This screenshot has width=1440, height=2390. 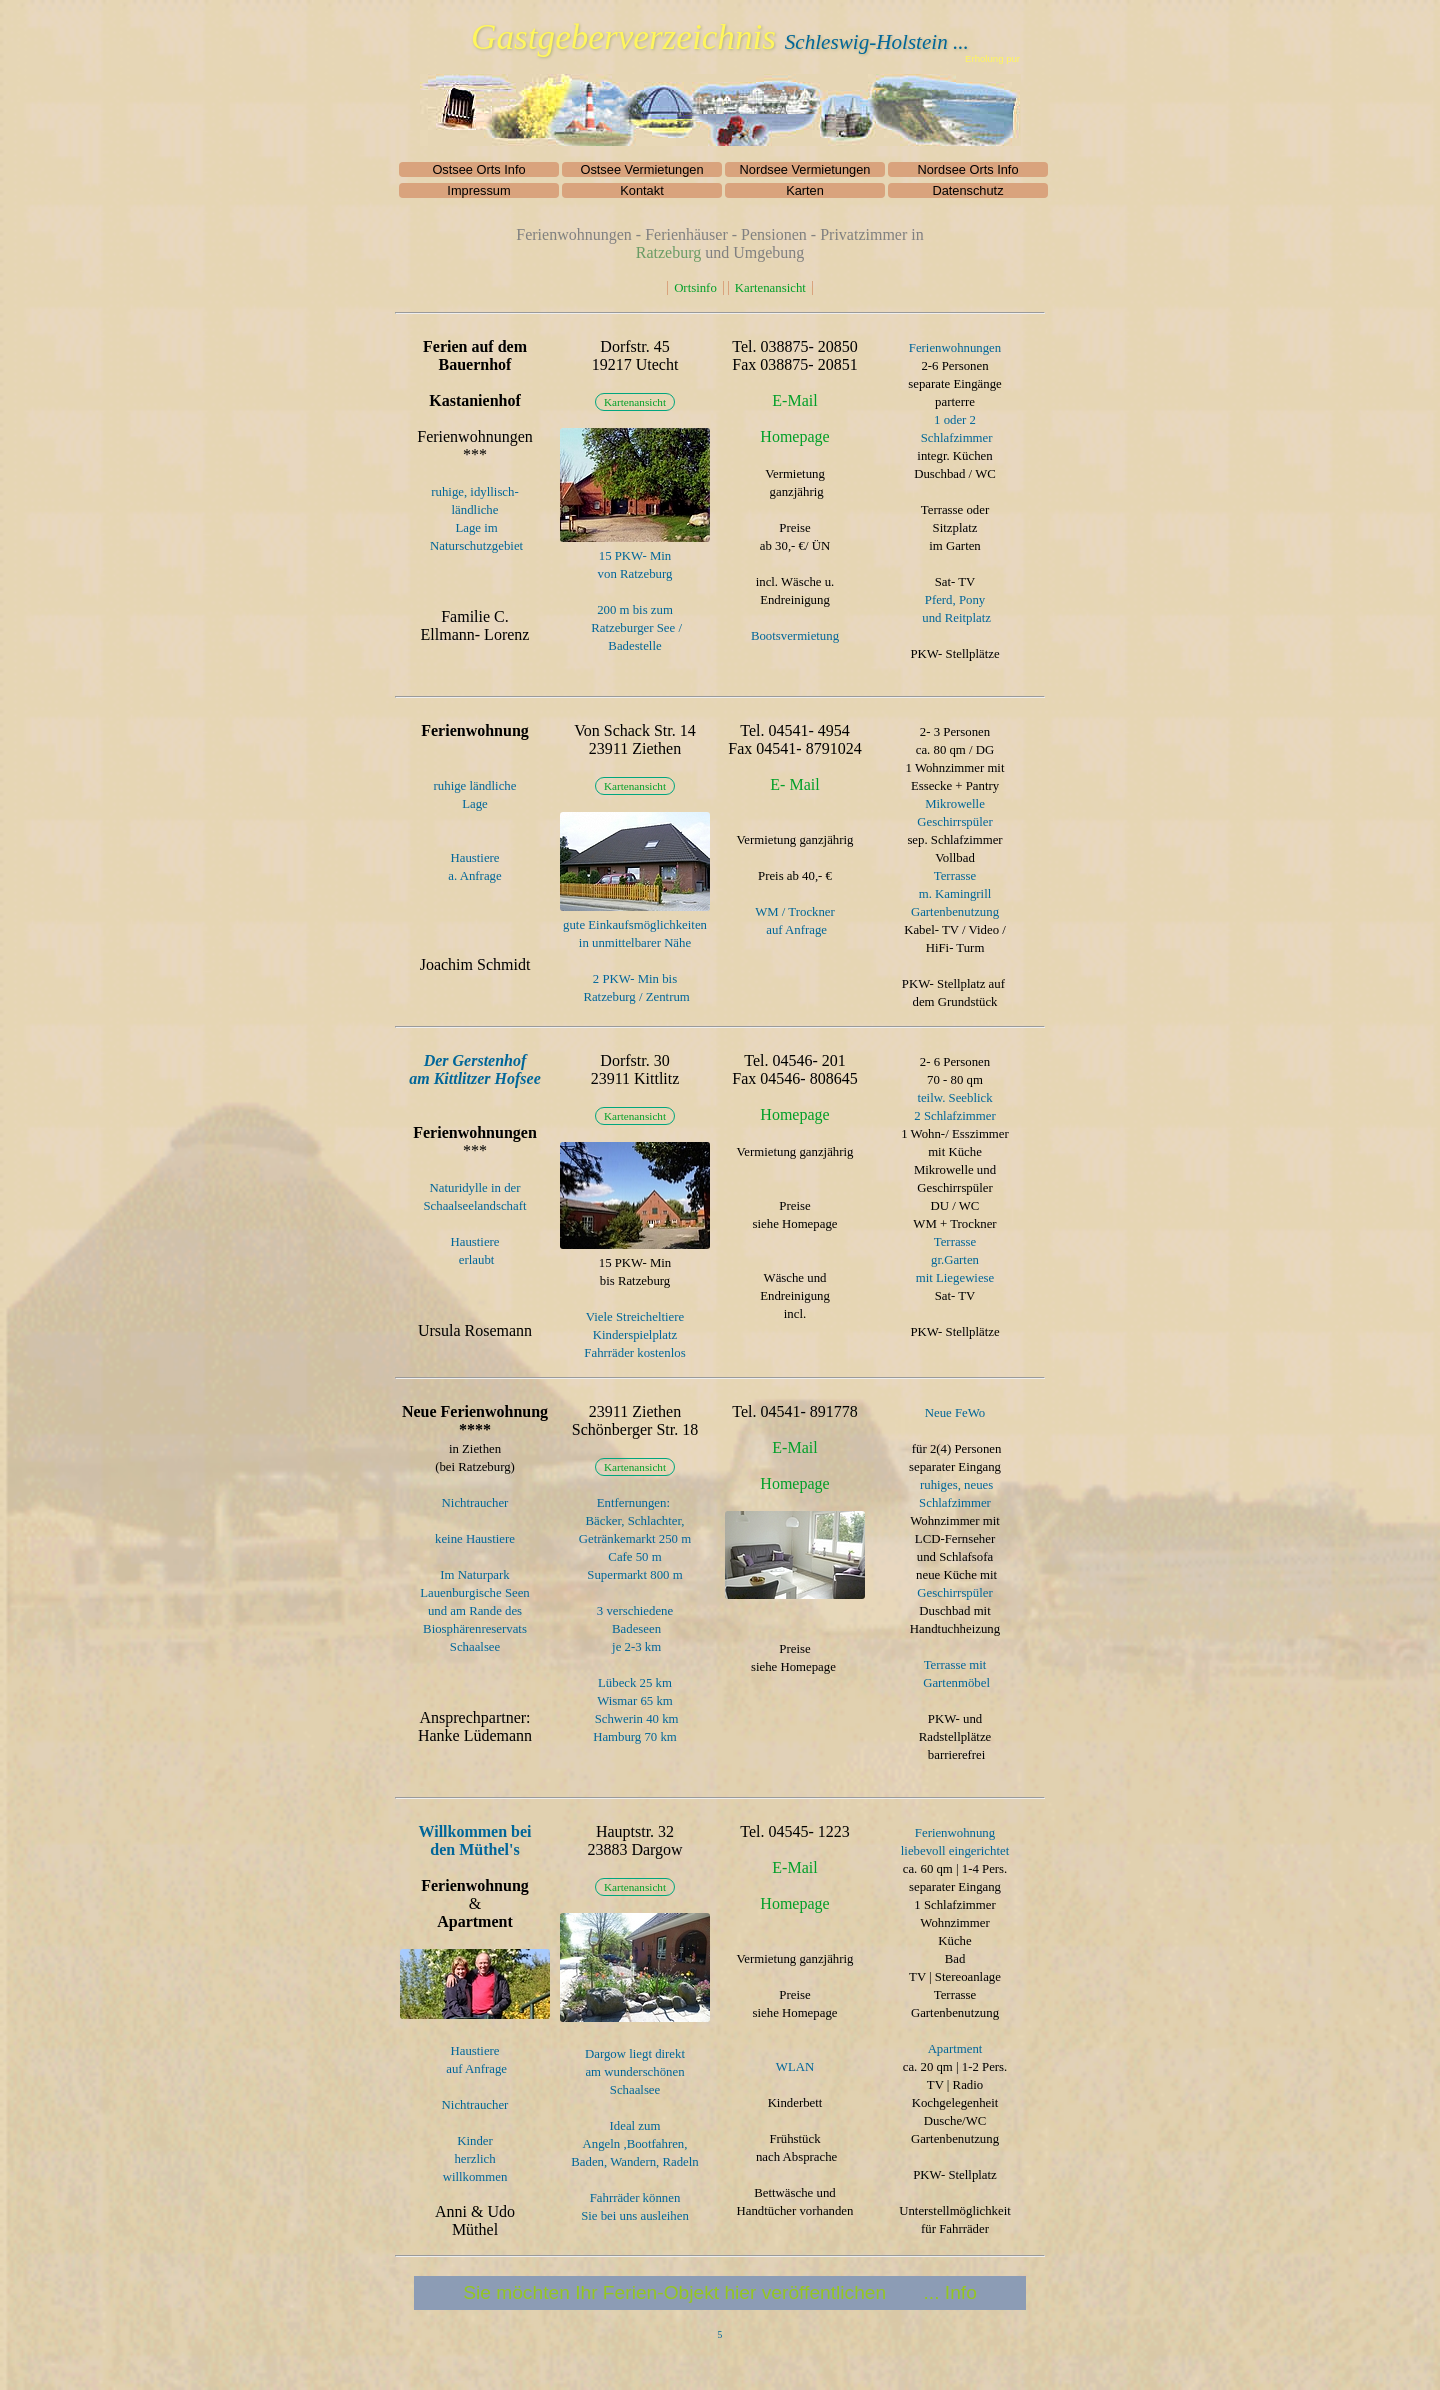 What do you see at coordinates (805, 169) in the screenshot?
I see `Nordsee Vermietungen` at bounding box center [805, 169].